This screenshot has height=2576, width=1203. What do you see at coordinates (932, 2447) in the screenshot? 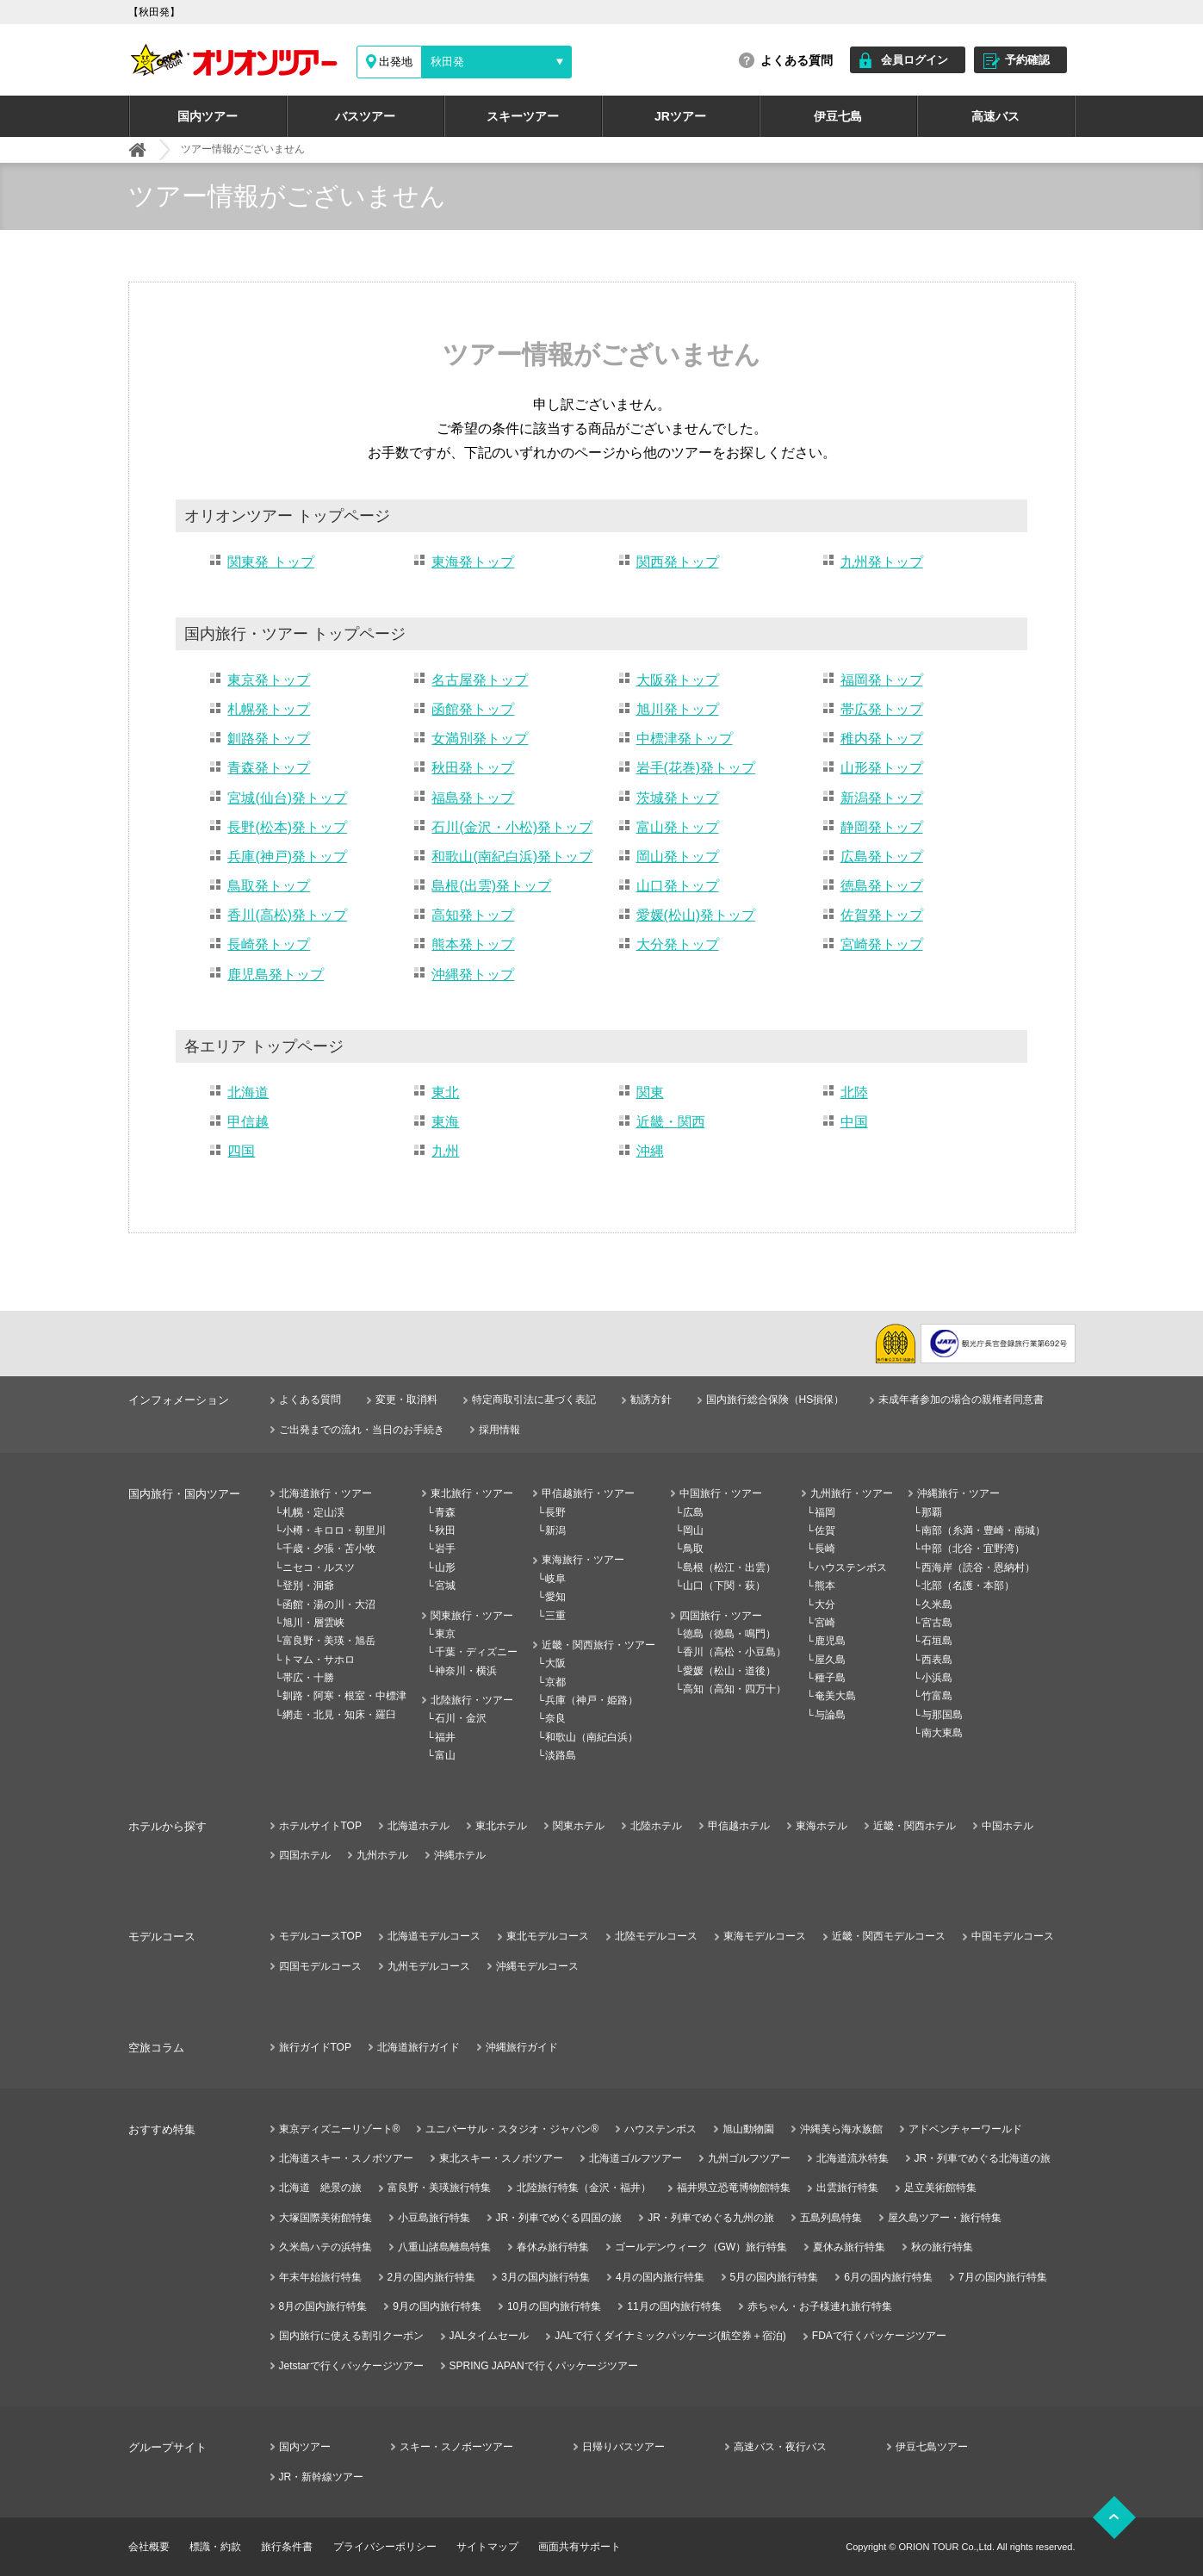
I see `伊豆七島ツアー` at bounding box center [932, 2447].